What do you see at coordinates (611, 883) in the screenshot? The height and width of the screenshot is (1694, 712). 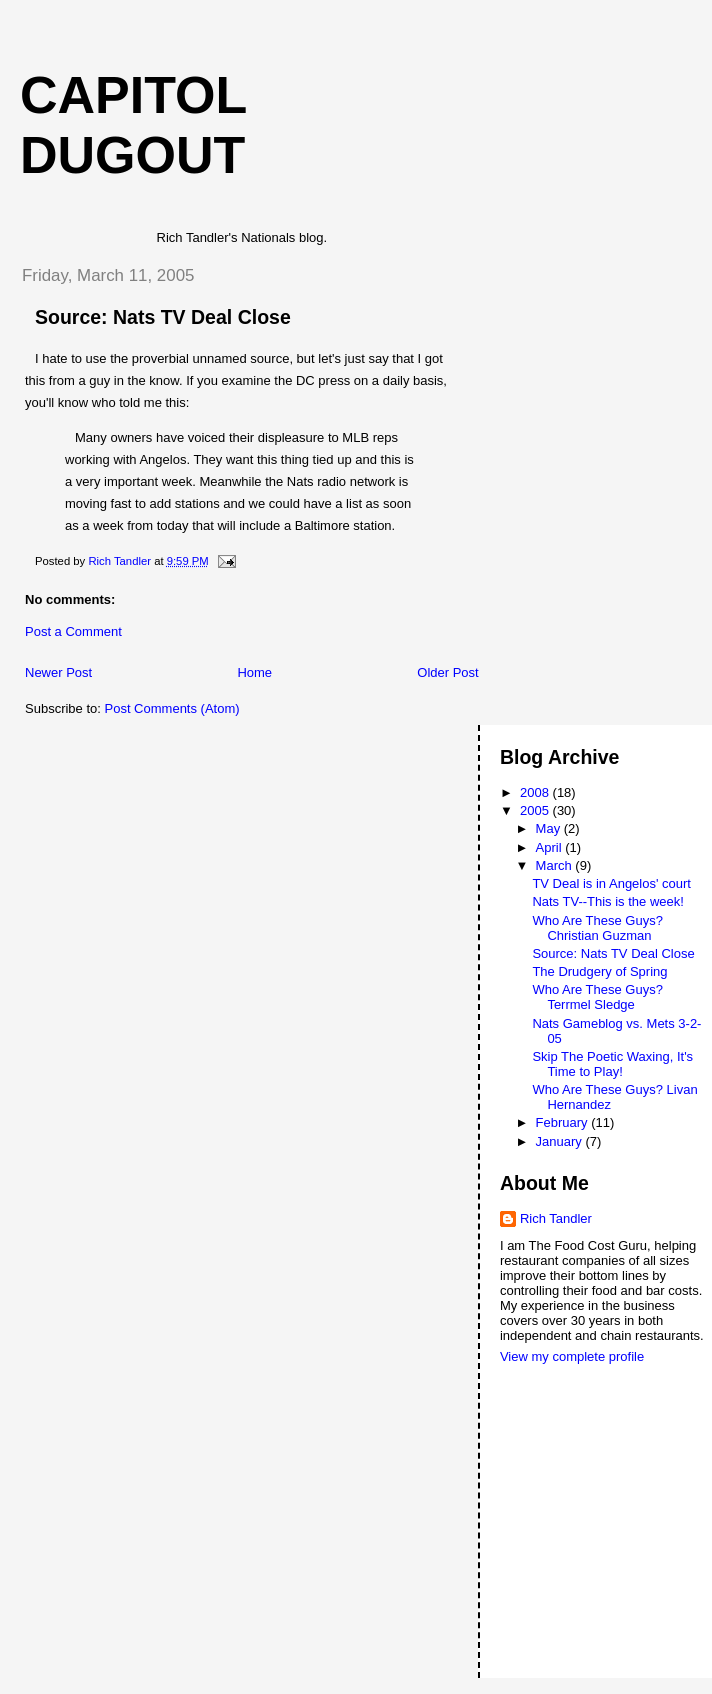 I see `TV Deal is in Angelos' court` at bounding box center [611, 883].